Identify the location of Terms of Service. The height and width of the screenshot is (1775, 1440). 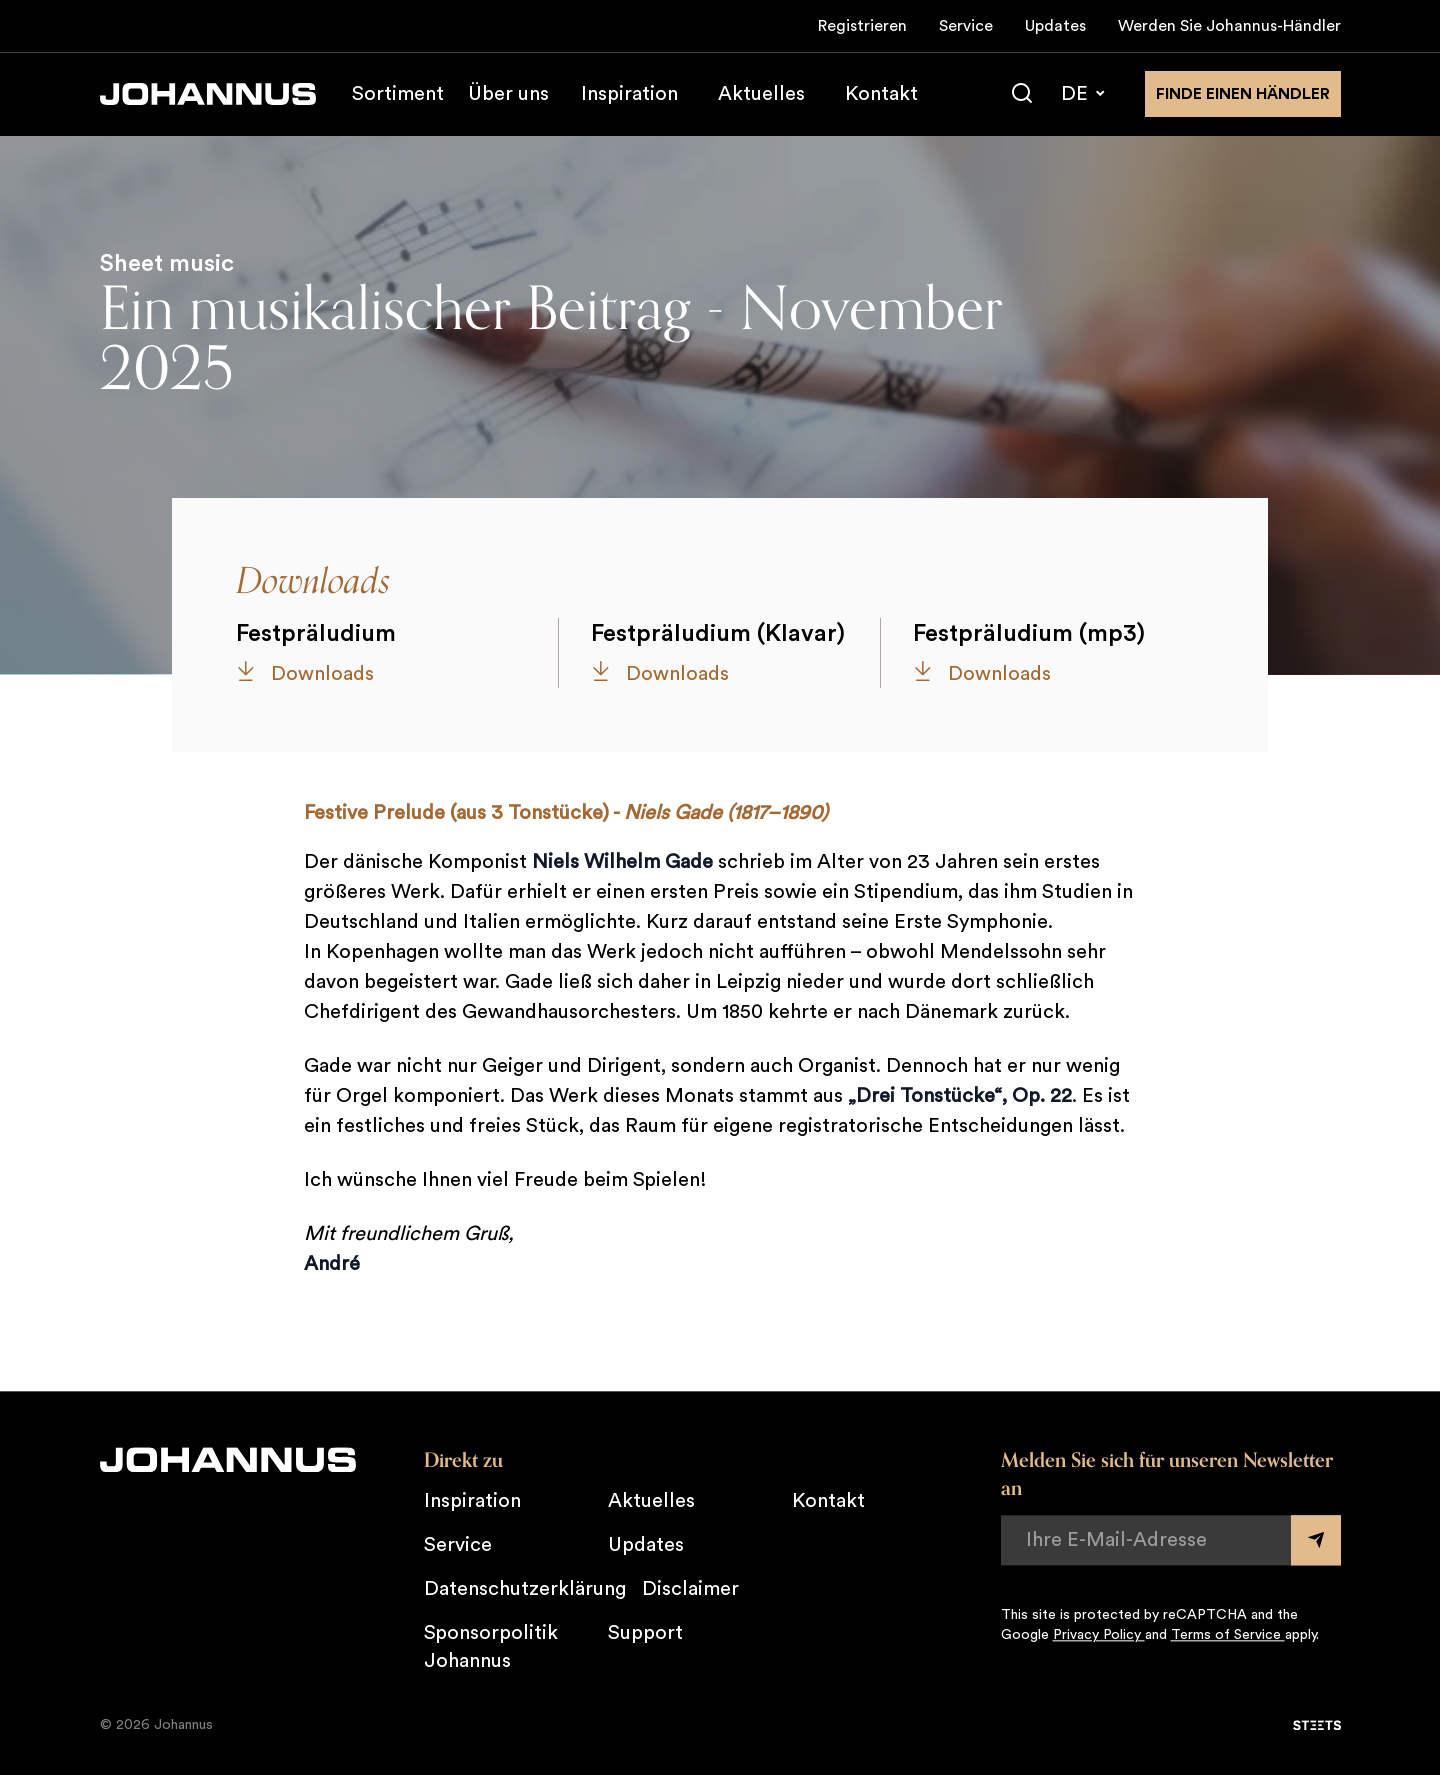
(1228, 1635).